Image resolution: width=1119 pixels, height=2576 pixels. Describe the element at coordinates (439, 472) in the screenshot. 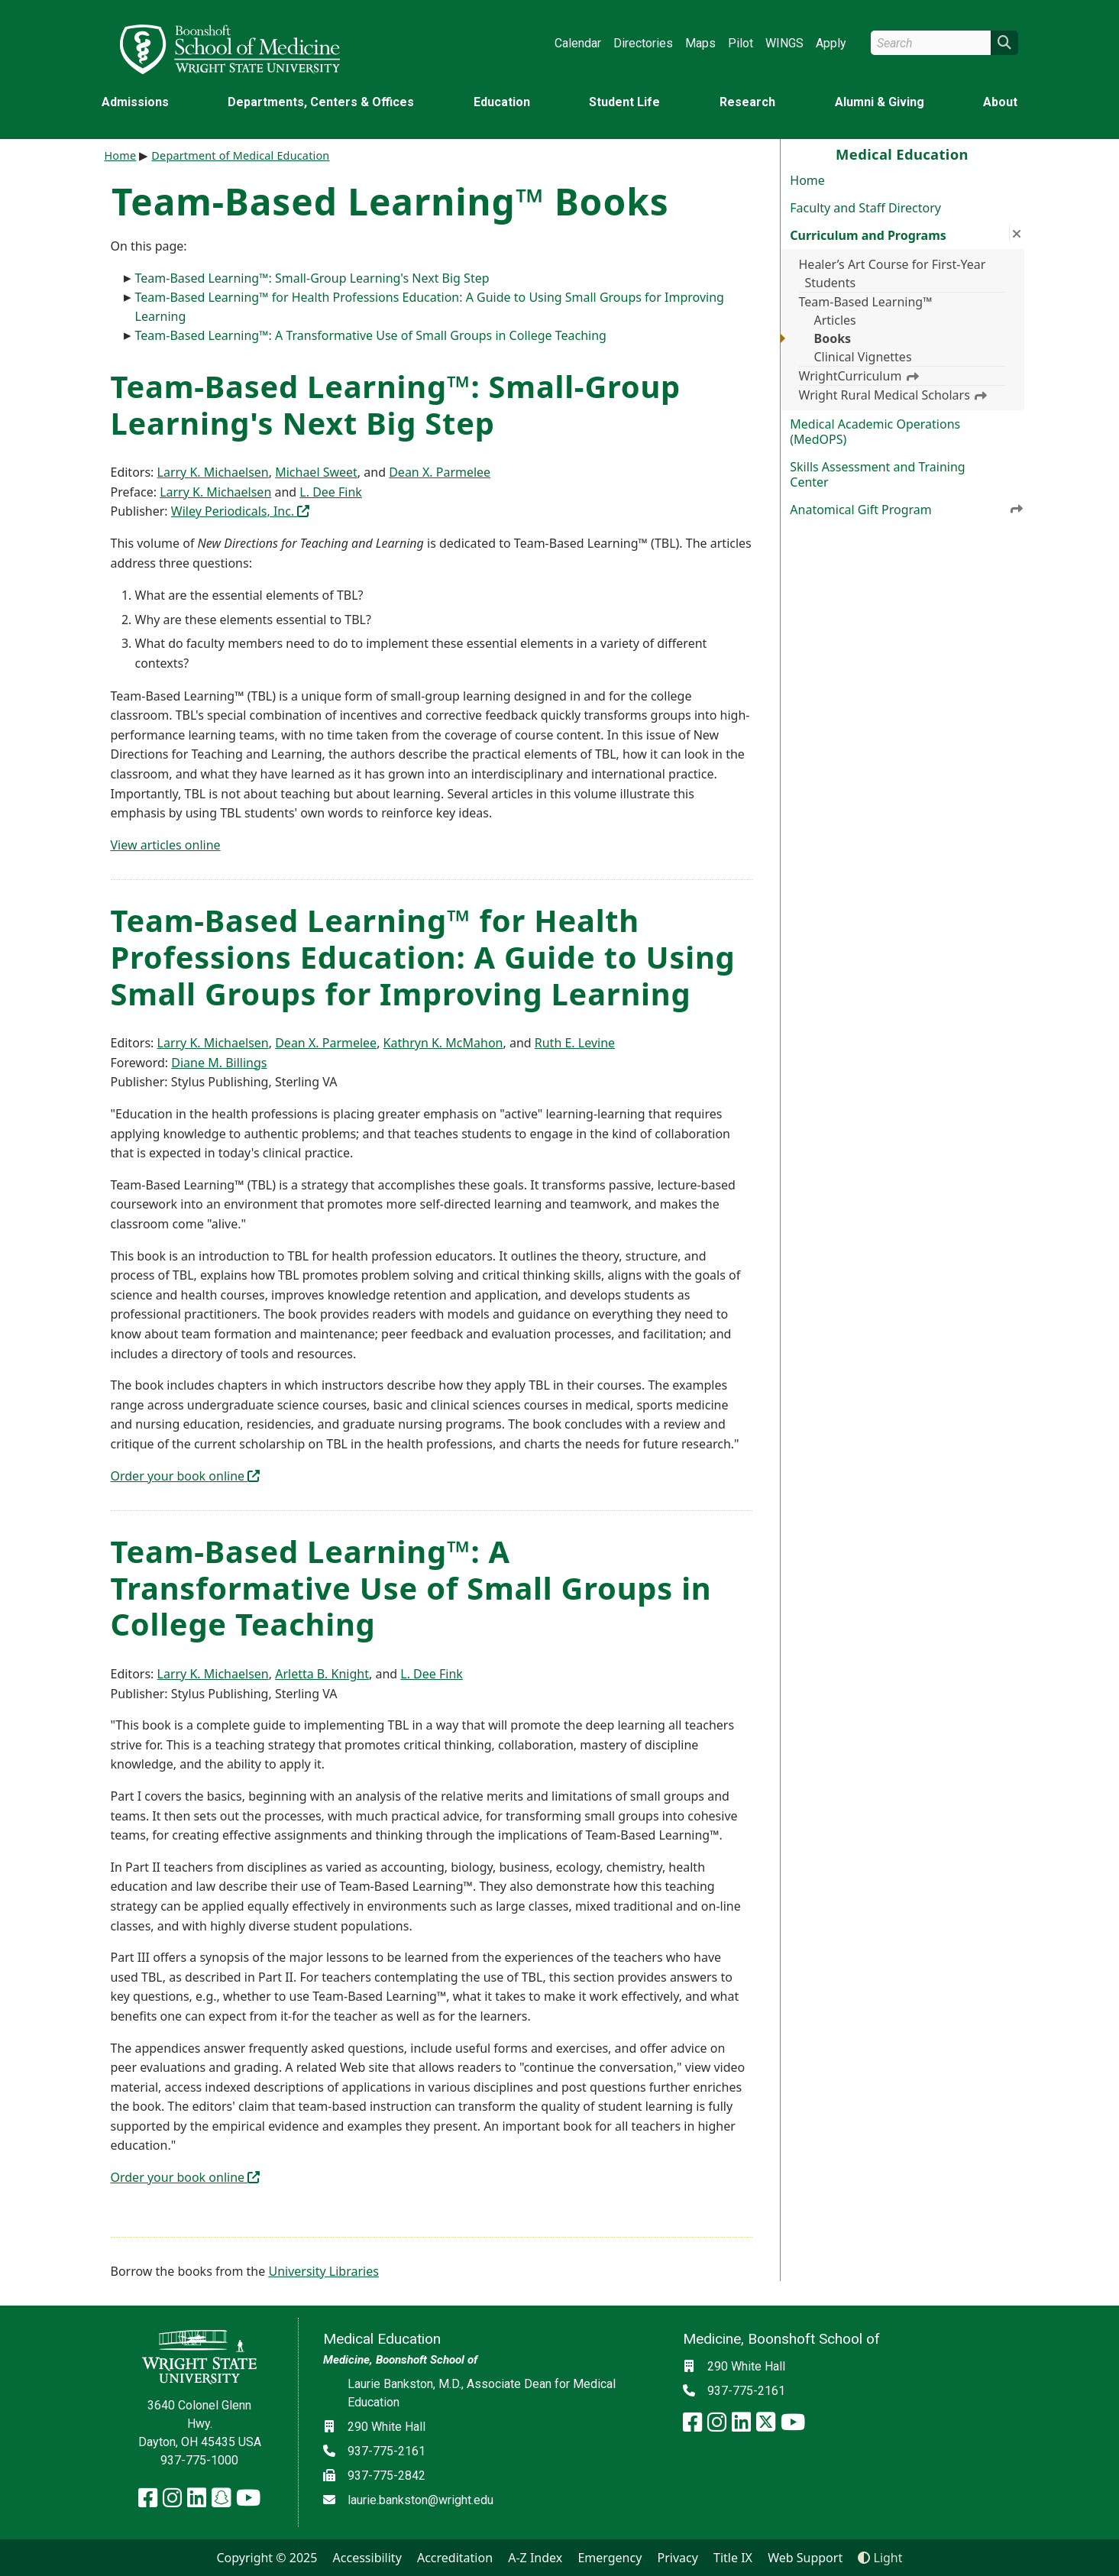

I see `Dean X. Parmelee` at that location.